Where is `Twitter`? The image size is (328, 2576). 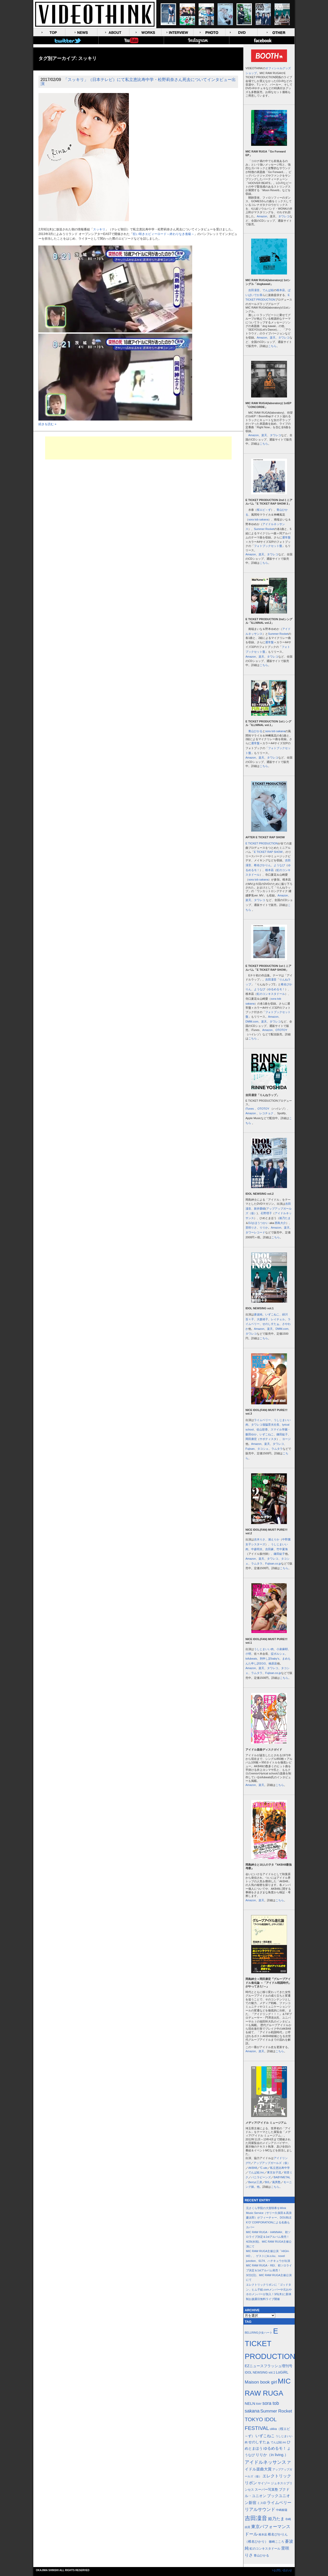 Twitter is located at coordinates (65, 40).